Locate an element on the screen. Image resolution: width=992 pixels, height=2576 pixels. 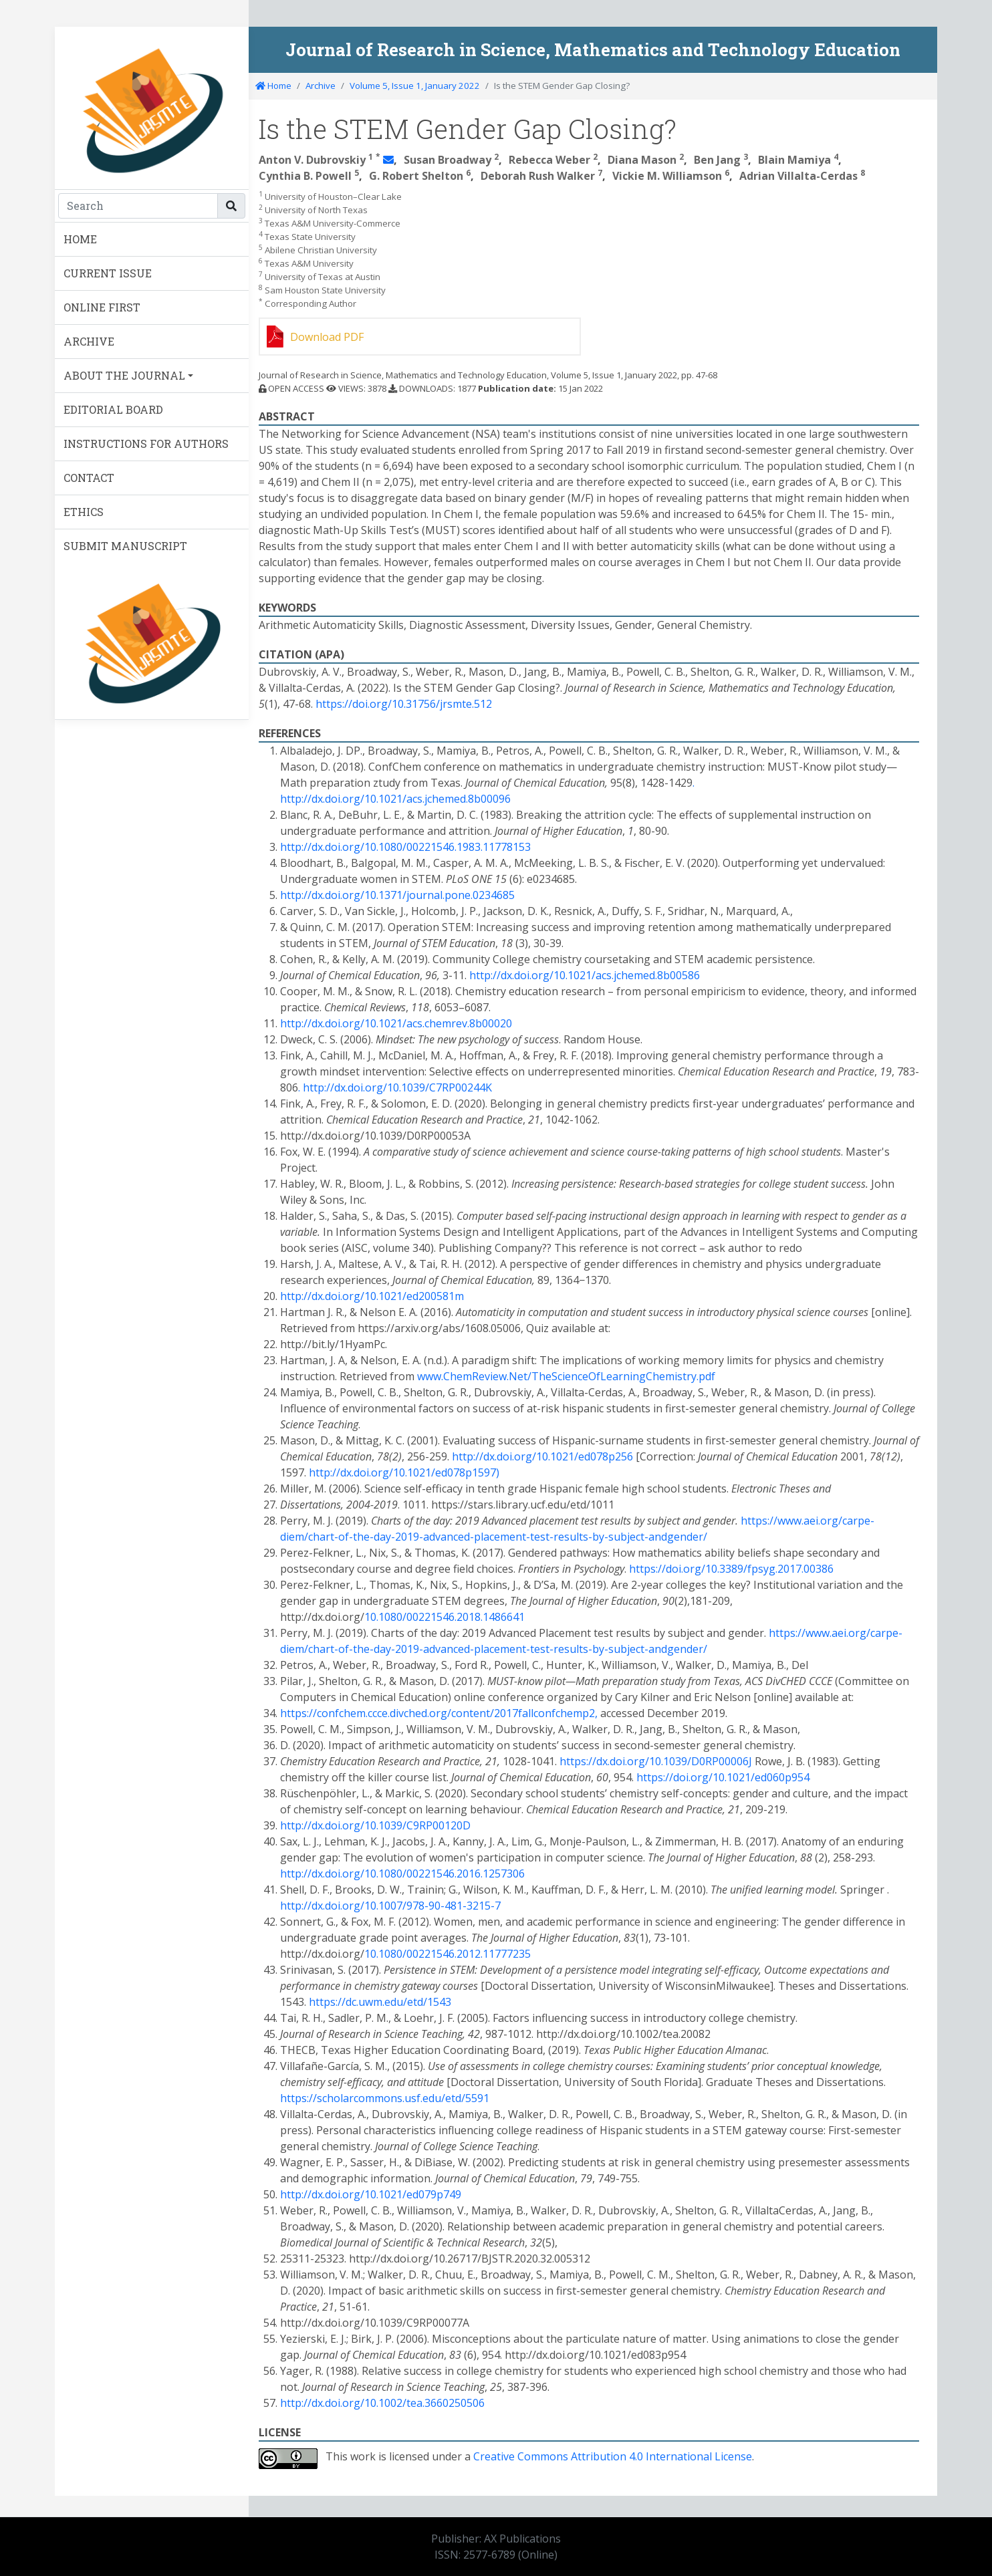
https://scholarcommons.usf.edu/etd/5591 is located at coordinates (384, 2098).